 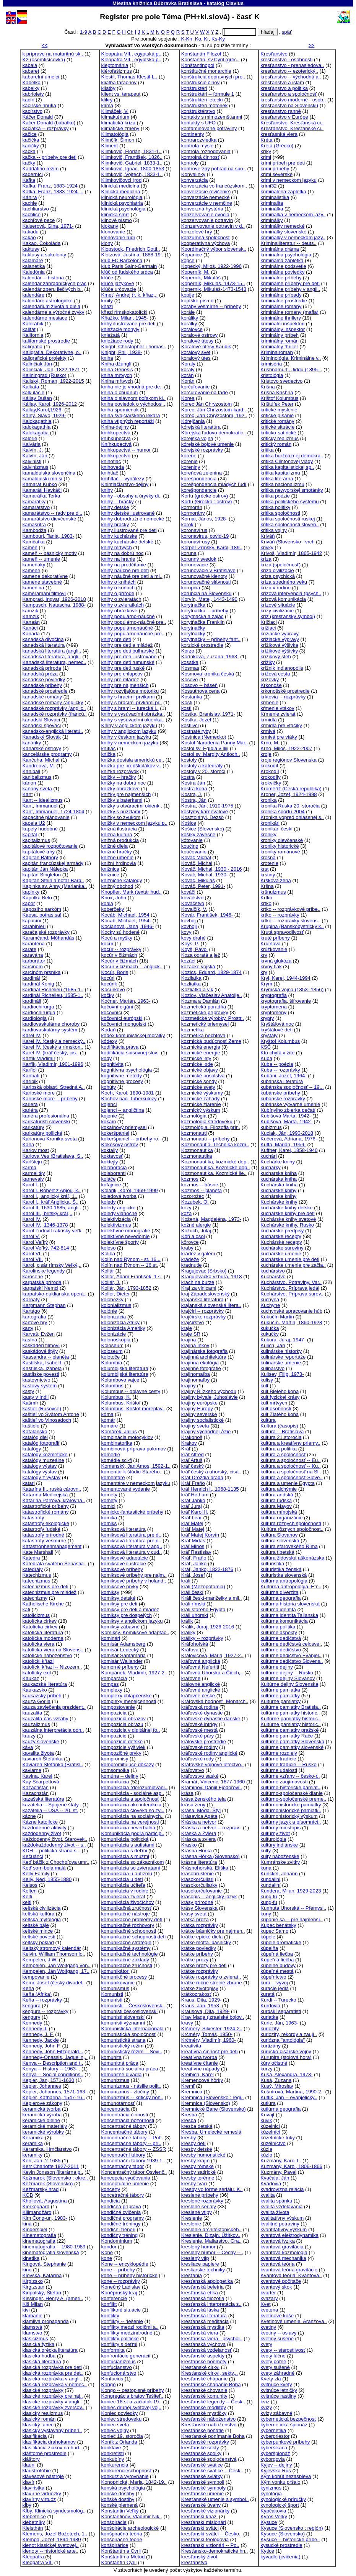 I want to click on kacírstvo, so click(x=32, y=111).